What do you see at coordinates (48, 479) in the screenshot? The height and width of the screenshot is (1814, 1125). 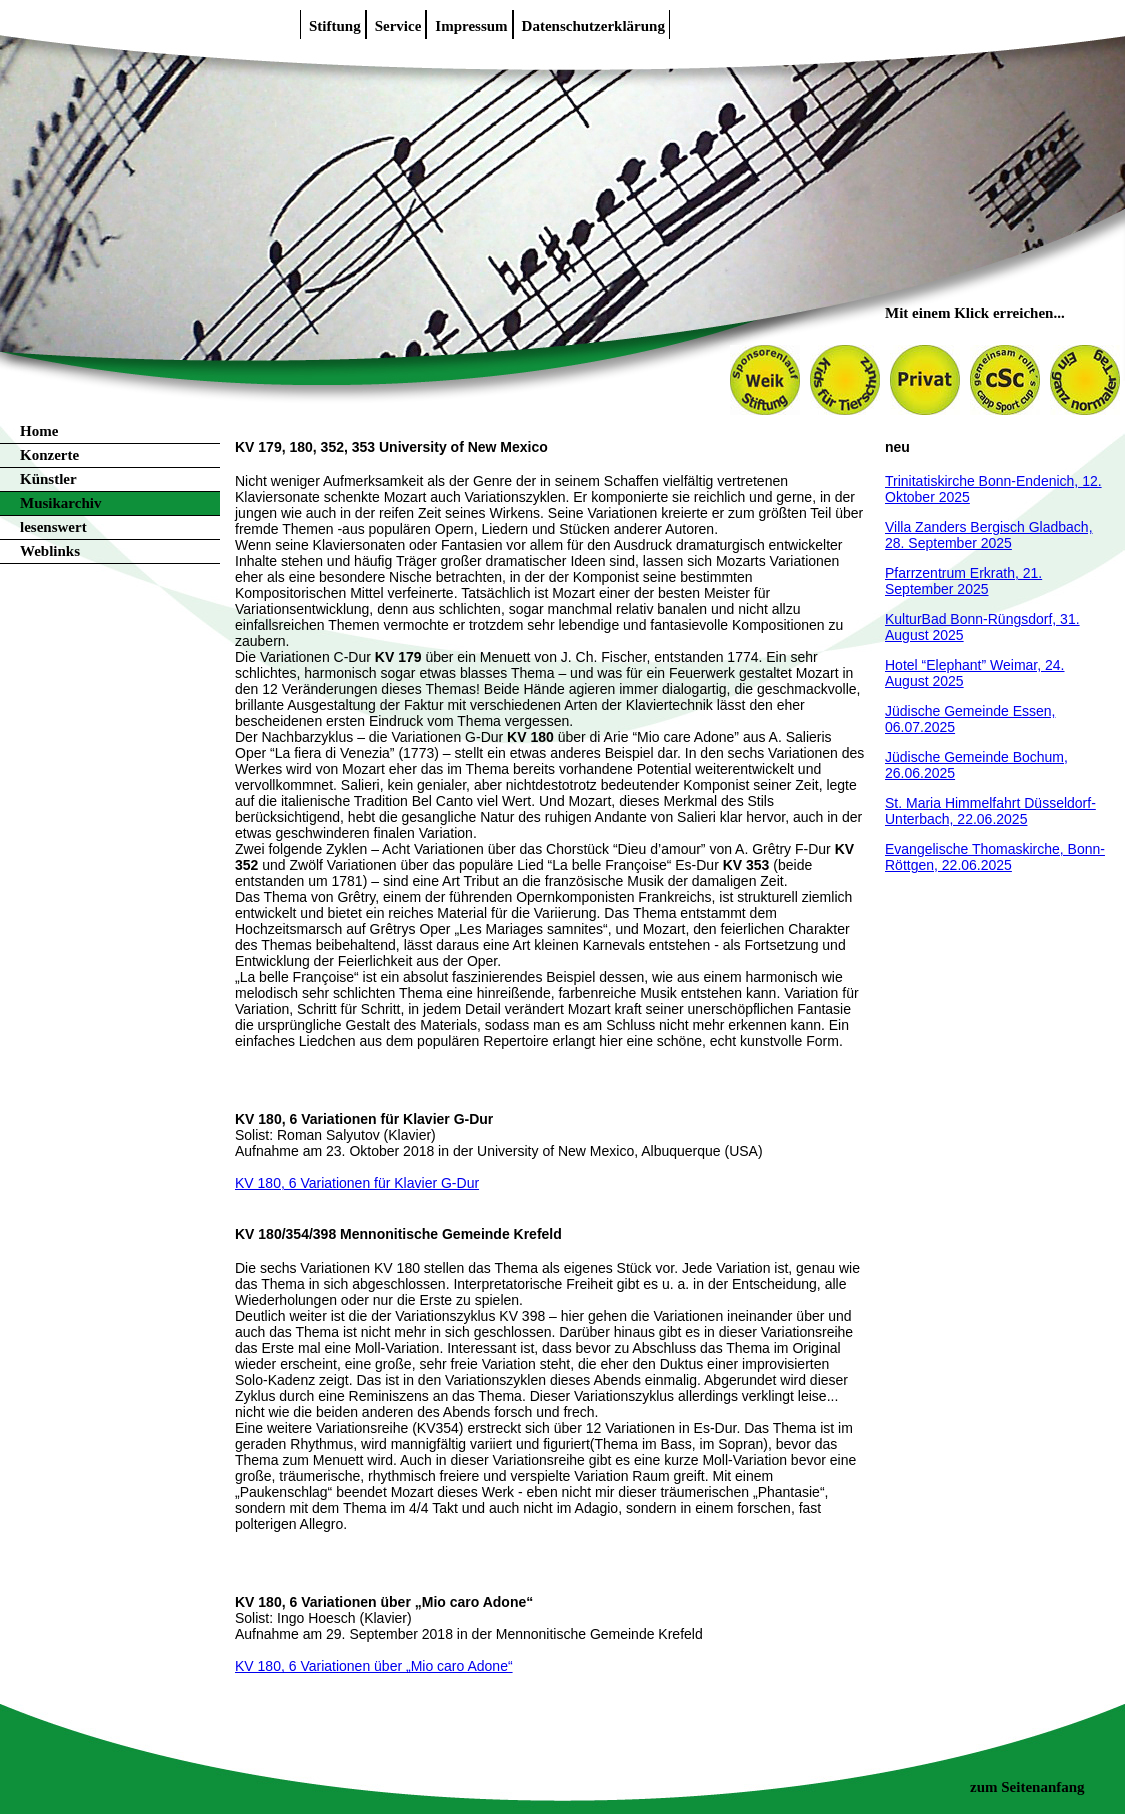 I see `Künstler` at bounding box center [48, 479].